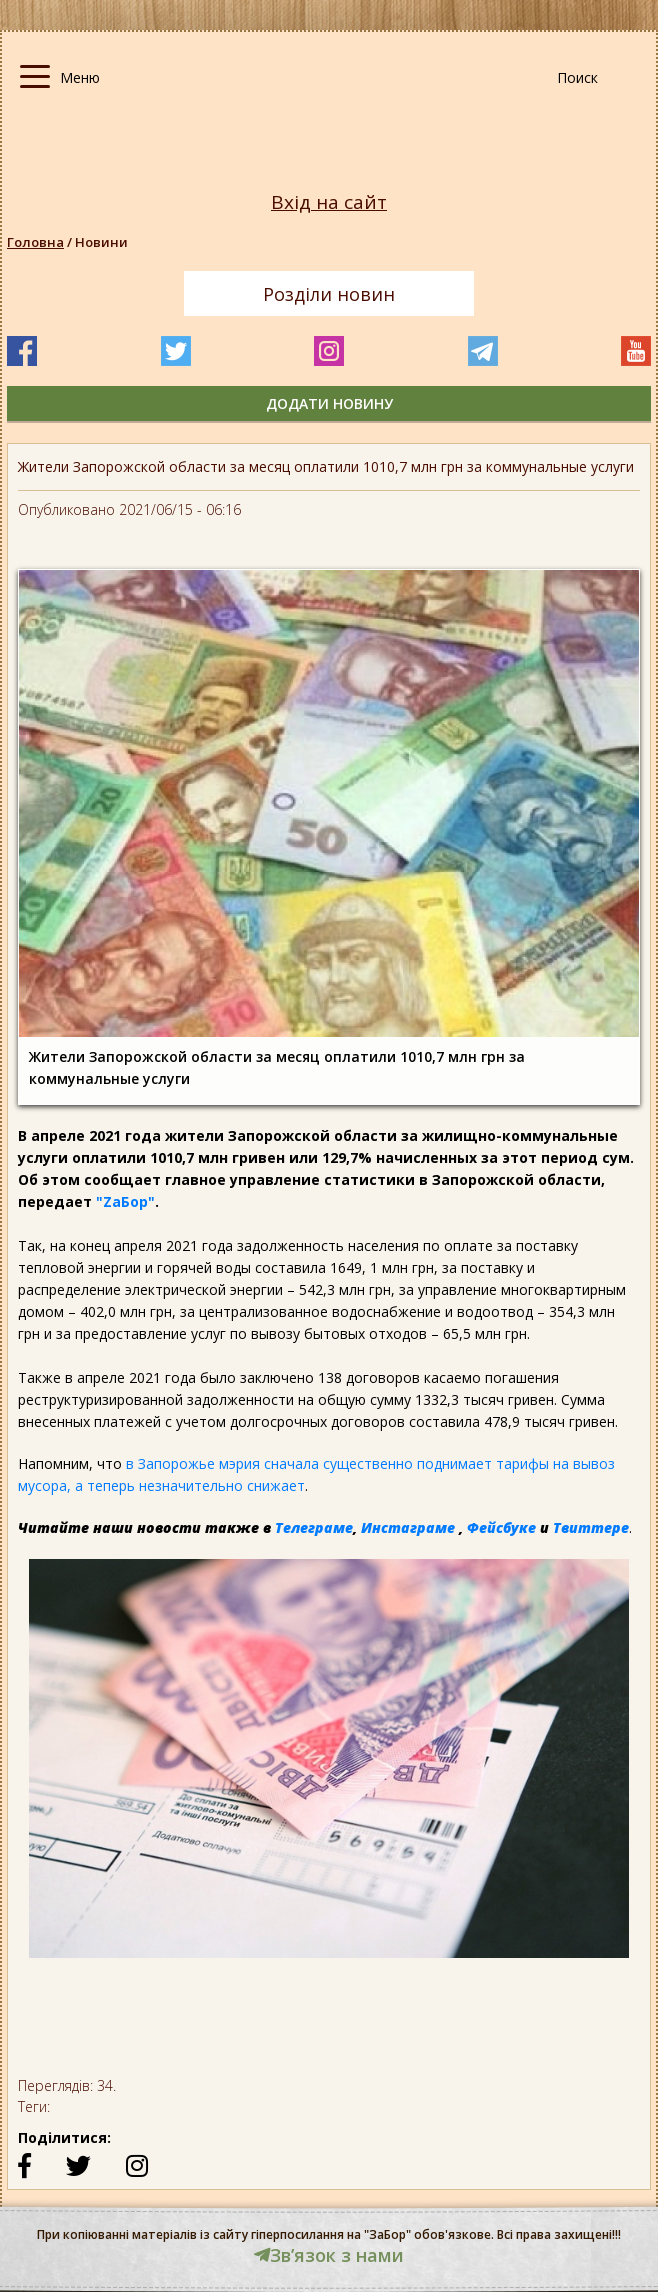  Describe the element at coordinates (329, 403) in the screenshot. I see `додати новину` at that location.